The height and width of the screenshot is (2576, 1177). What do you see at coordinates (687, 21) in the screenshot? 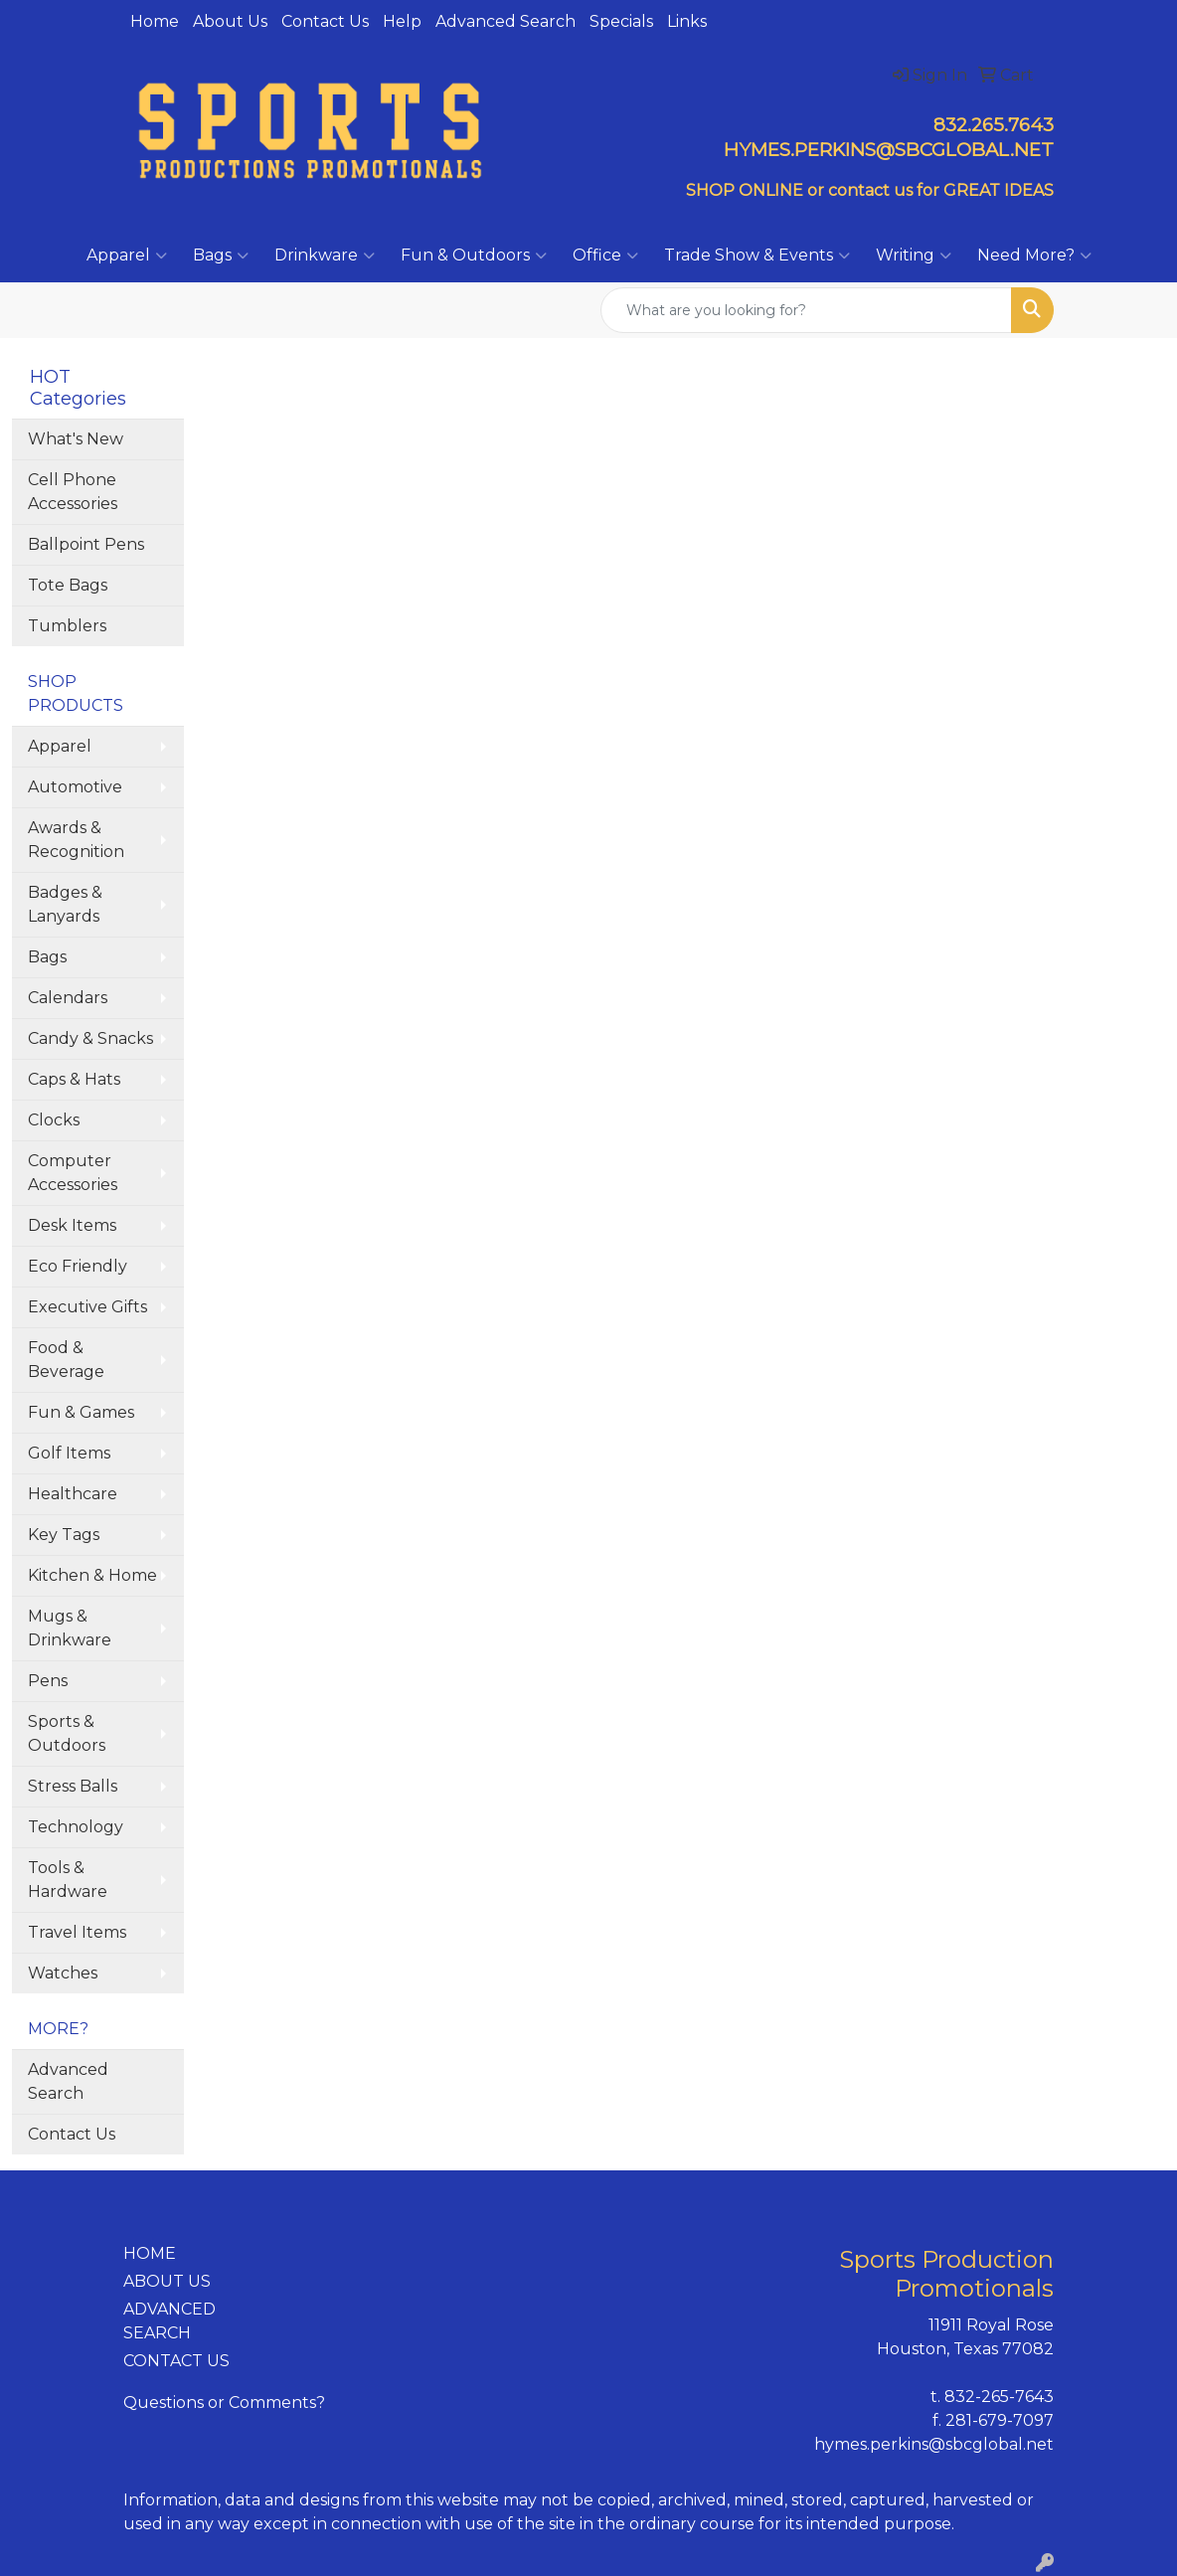
I see `Links` at bounding box center [687, 21].